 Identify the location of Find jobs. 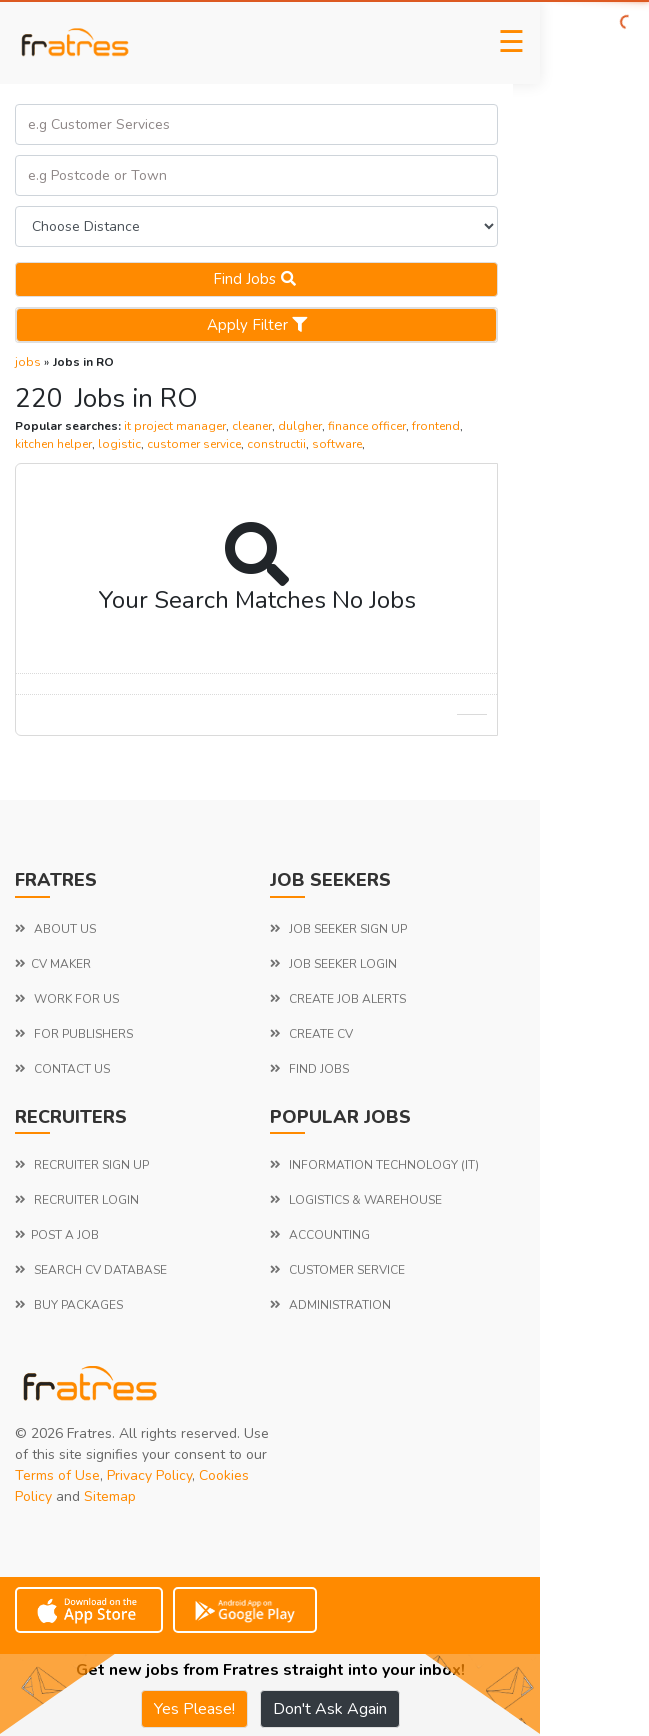
(257, 279).